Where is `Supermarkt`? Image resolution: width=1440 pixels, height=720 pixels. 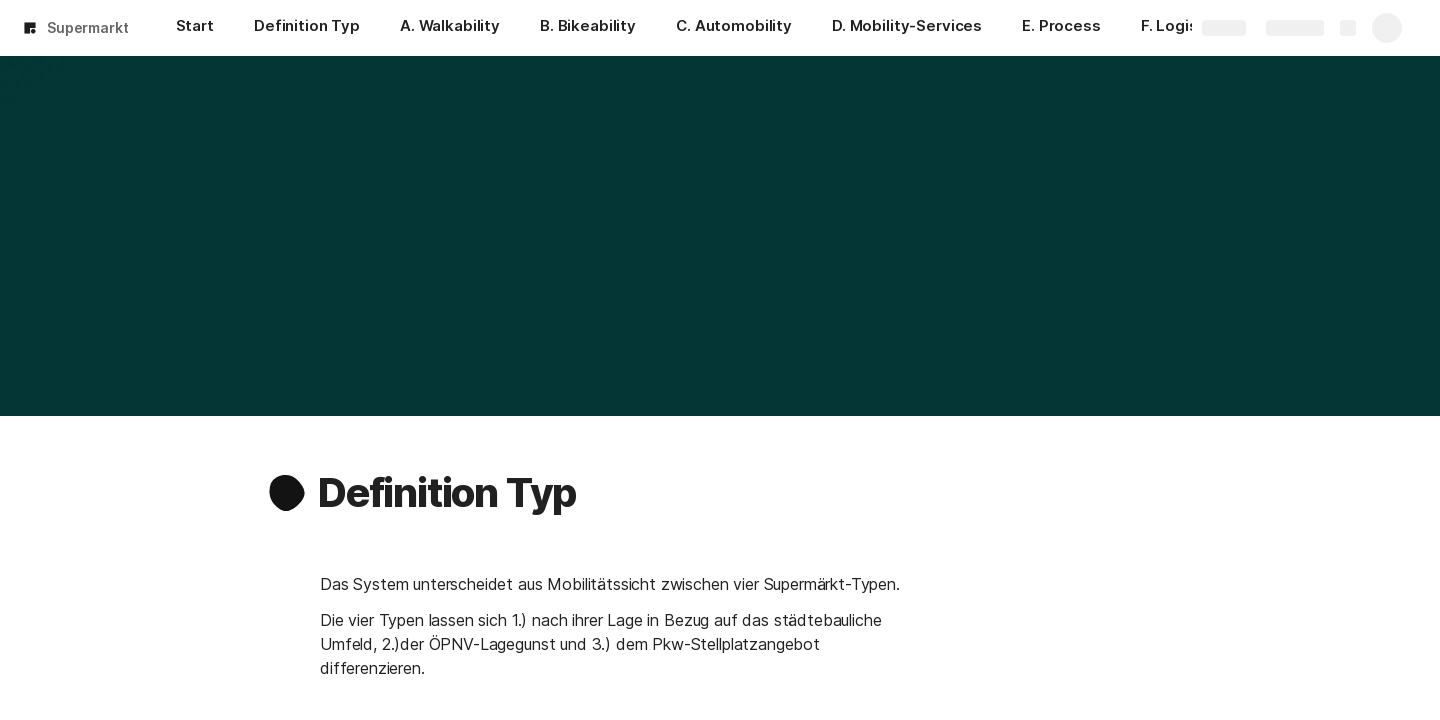
Supermarkt is located at coordinates (88, 27).